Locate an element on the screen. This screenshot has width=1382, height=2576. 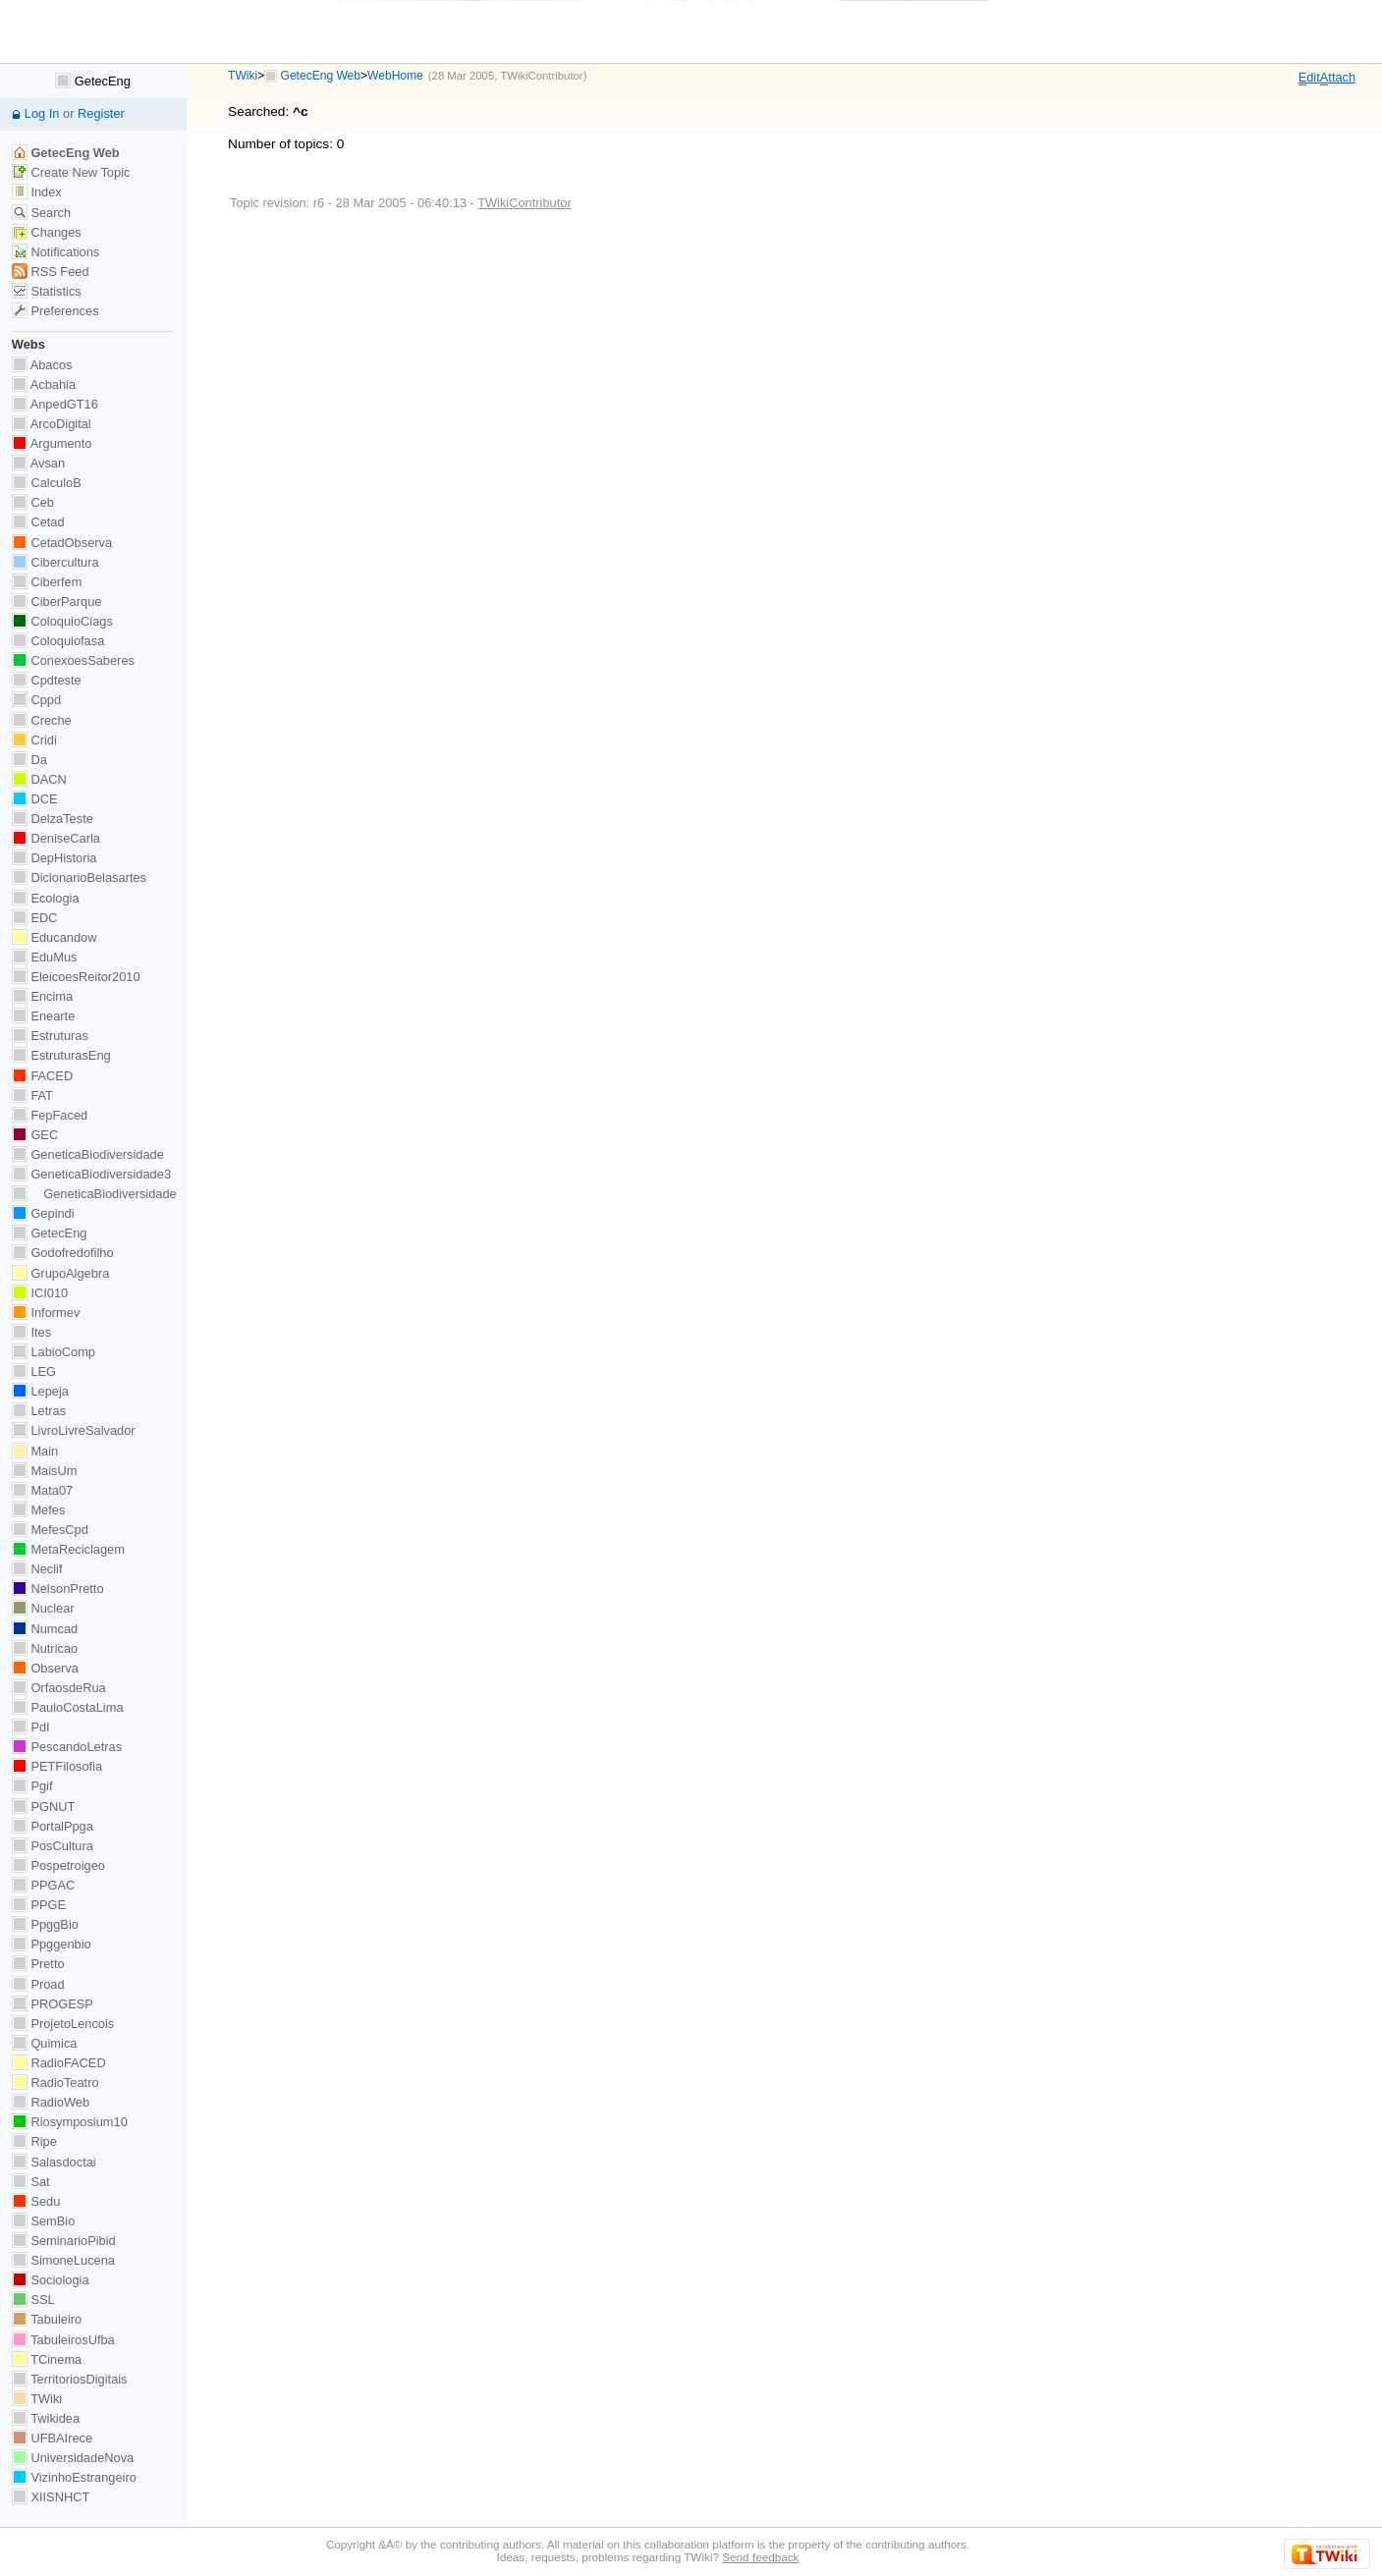
MaisUm is located at coordinates (45, 1470).